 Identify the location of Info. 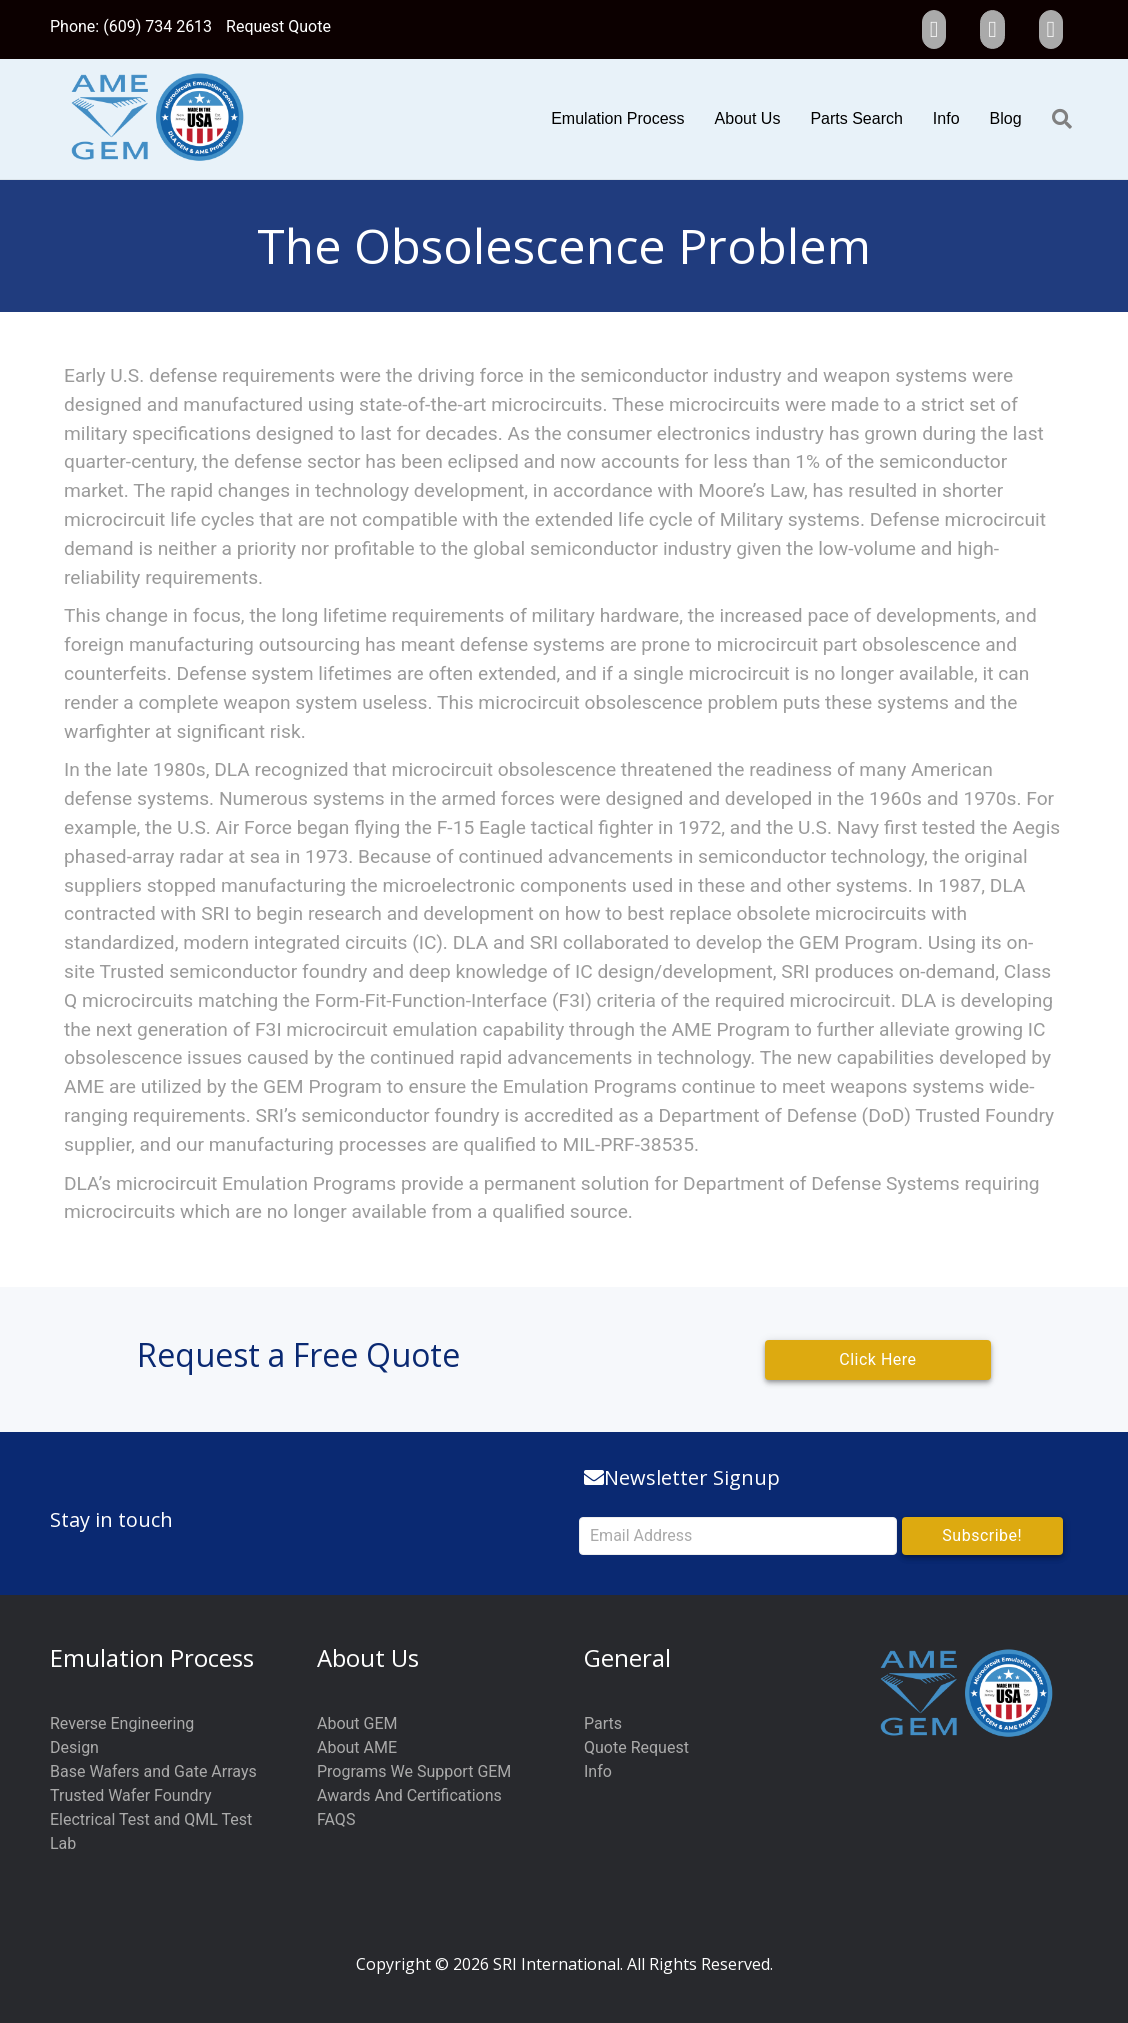
(946, 118).